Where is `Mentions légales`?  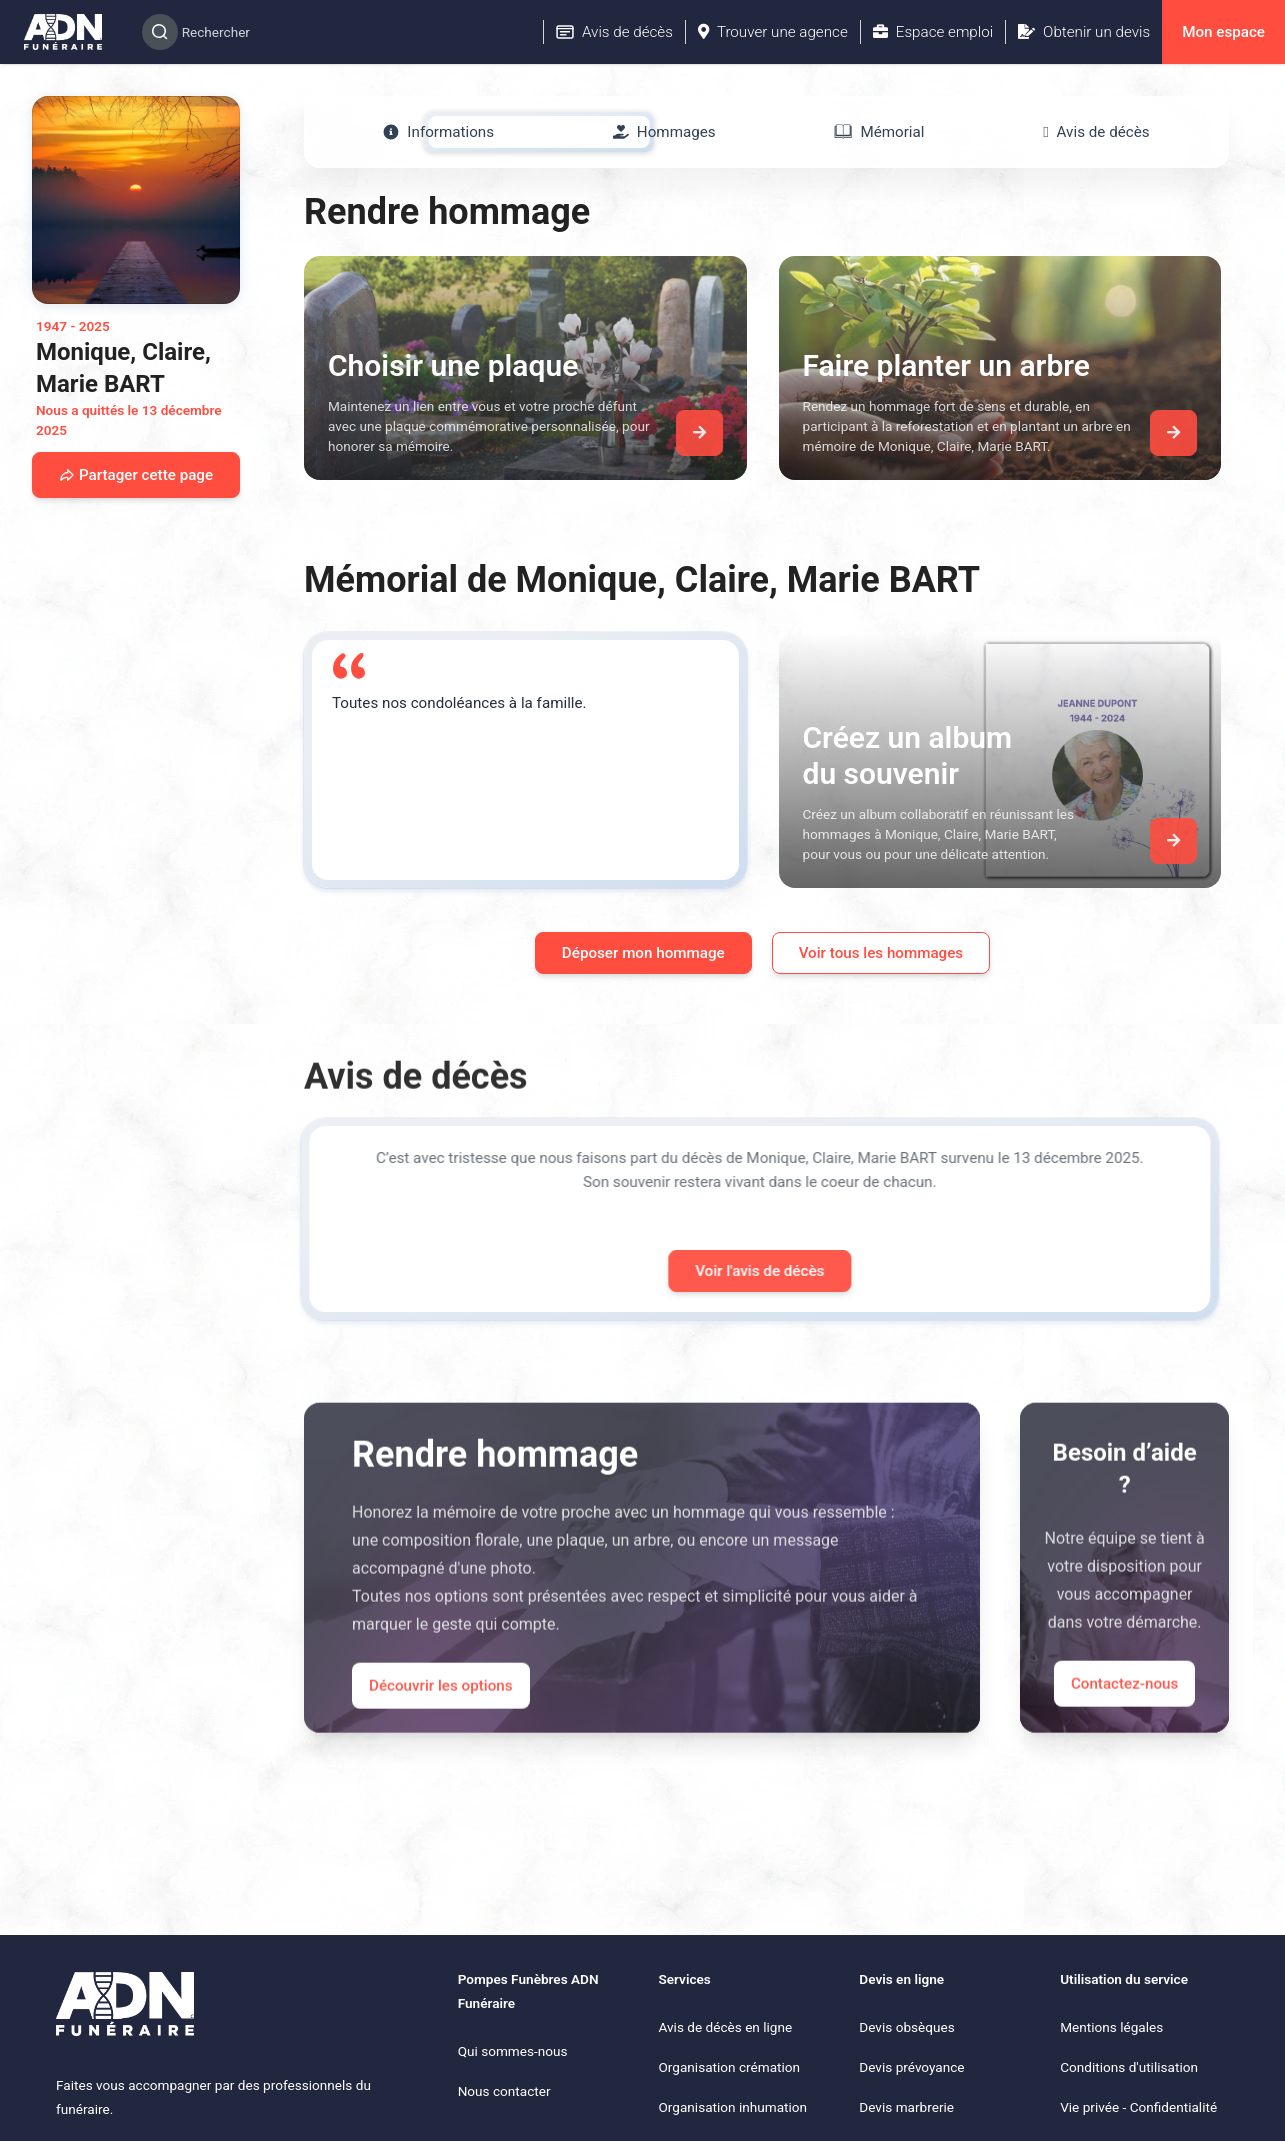
Mentions légales is located at coordinates (1111, 2027).